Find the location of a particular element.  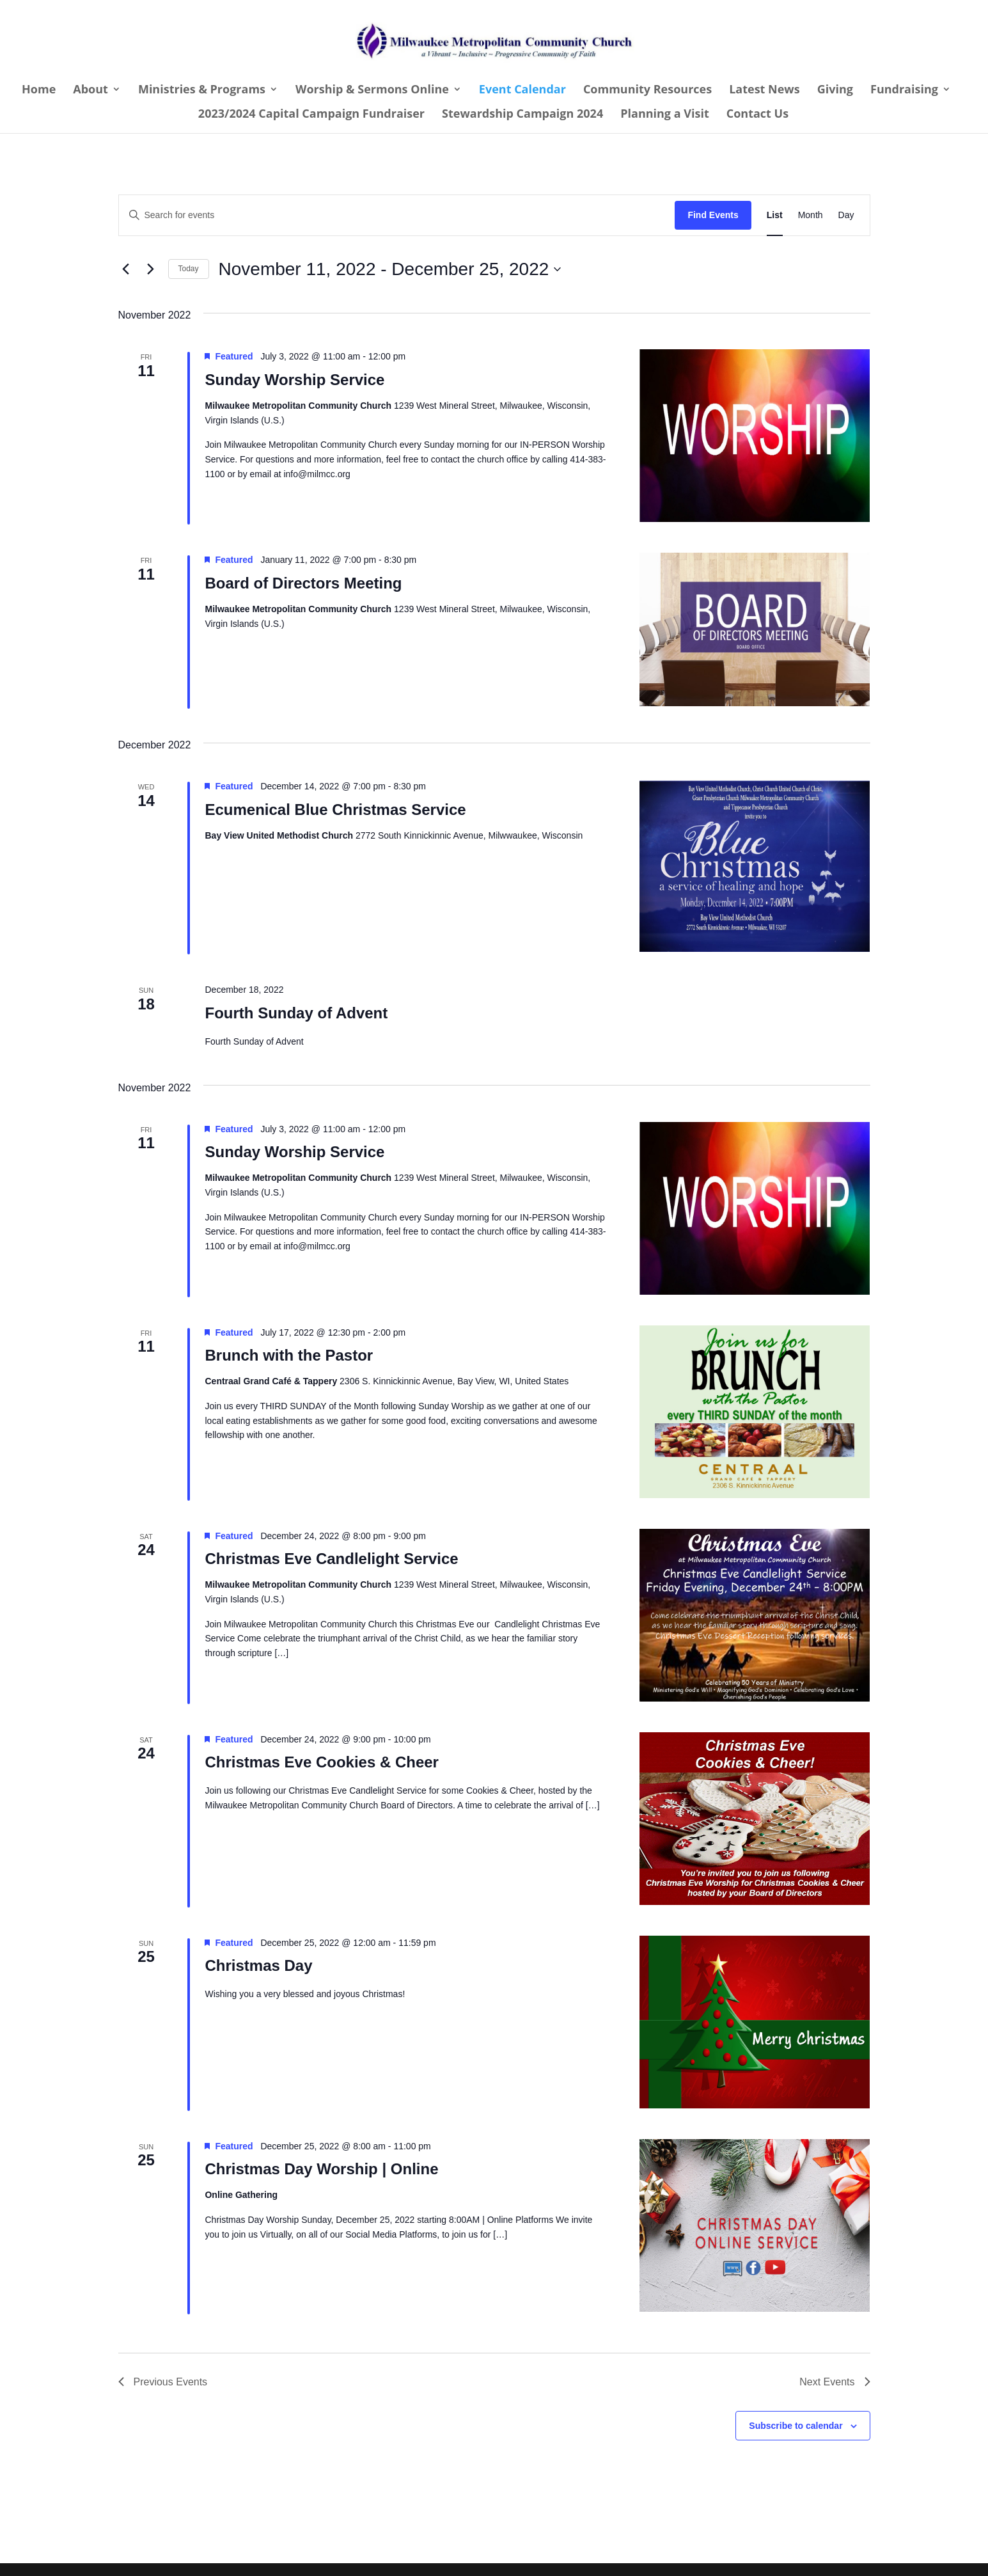

Planning a Visit is located at coordinates (664, 115).